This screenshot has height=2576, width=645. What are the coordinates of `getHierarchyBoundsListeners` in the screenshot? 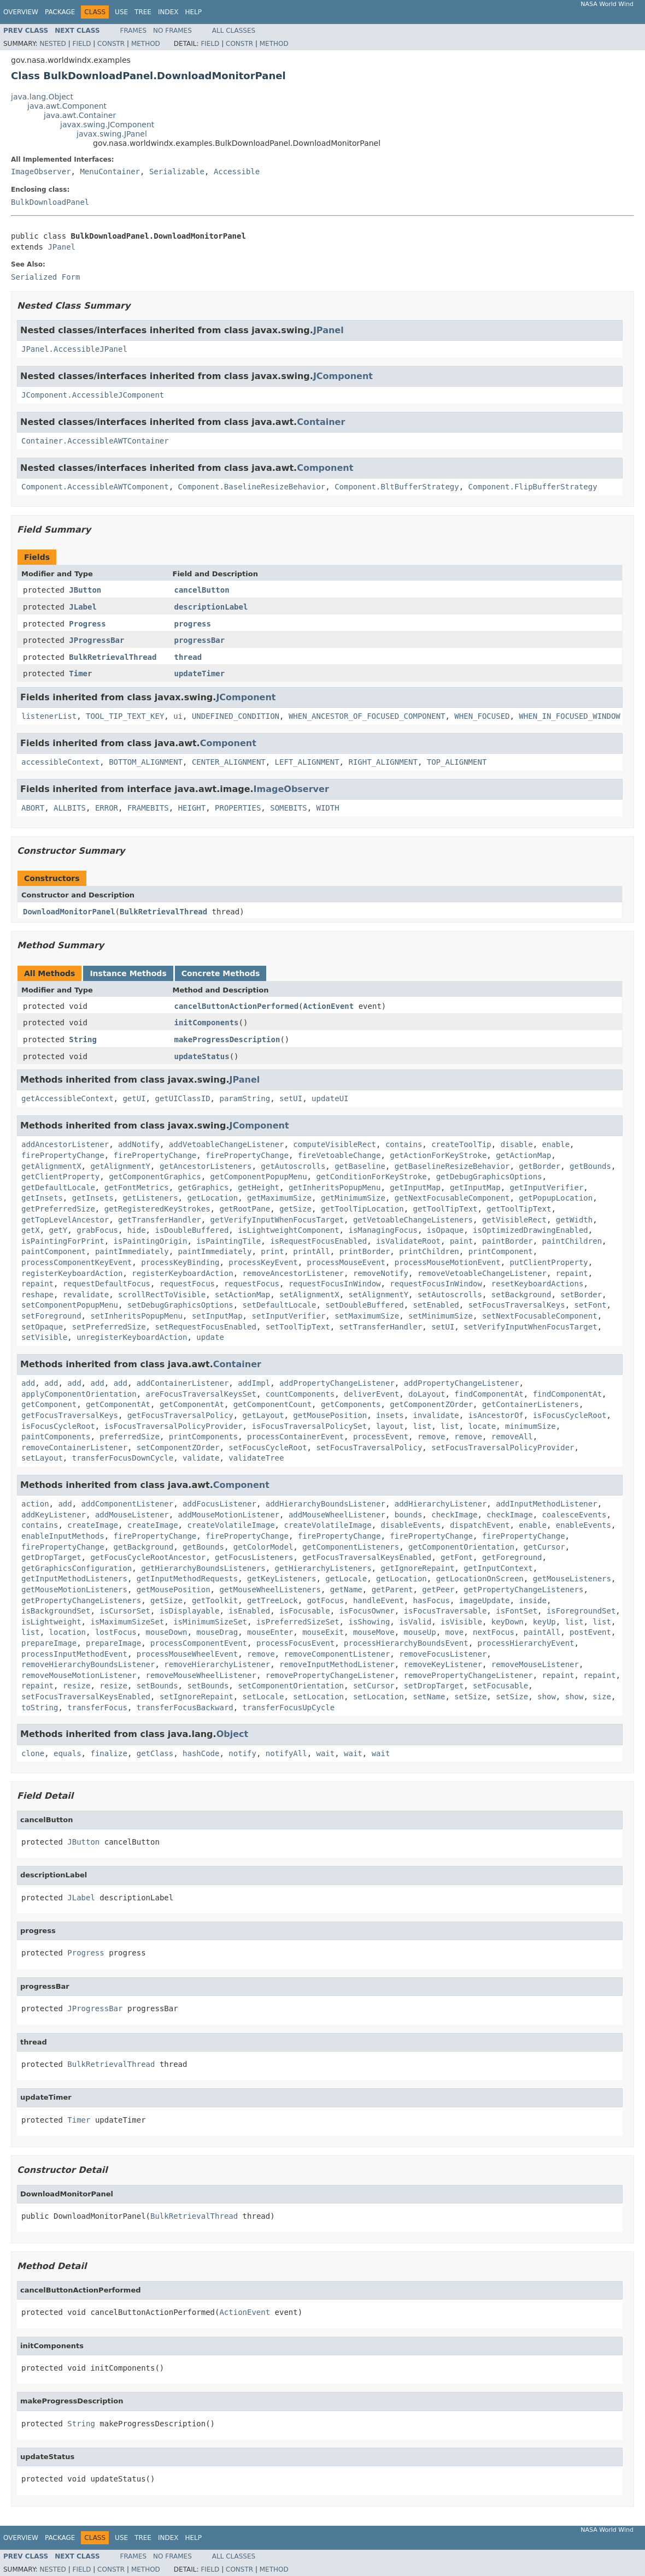 It's located at (203, 1568).